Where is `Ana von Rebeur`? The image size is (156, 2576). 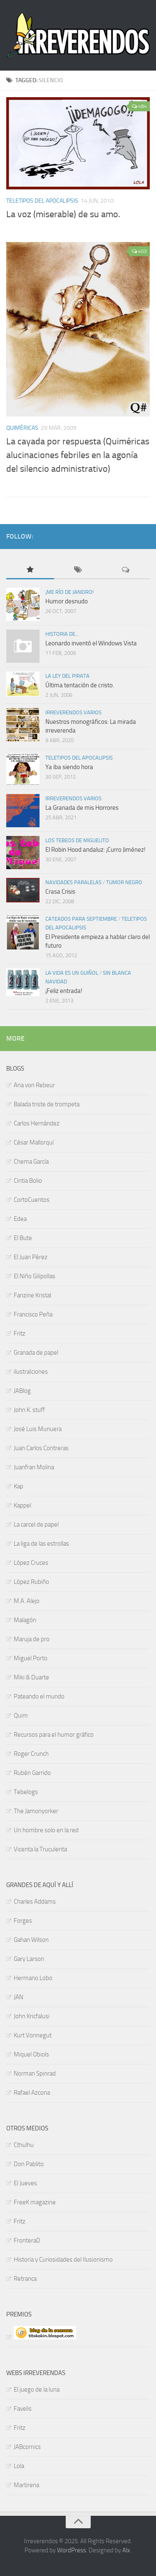
Ana von Rebeur is located at coordinates (34, 1085).